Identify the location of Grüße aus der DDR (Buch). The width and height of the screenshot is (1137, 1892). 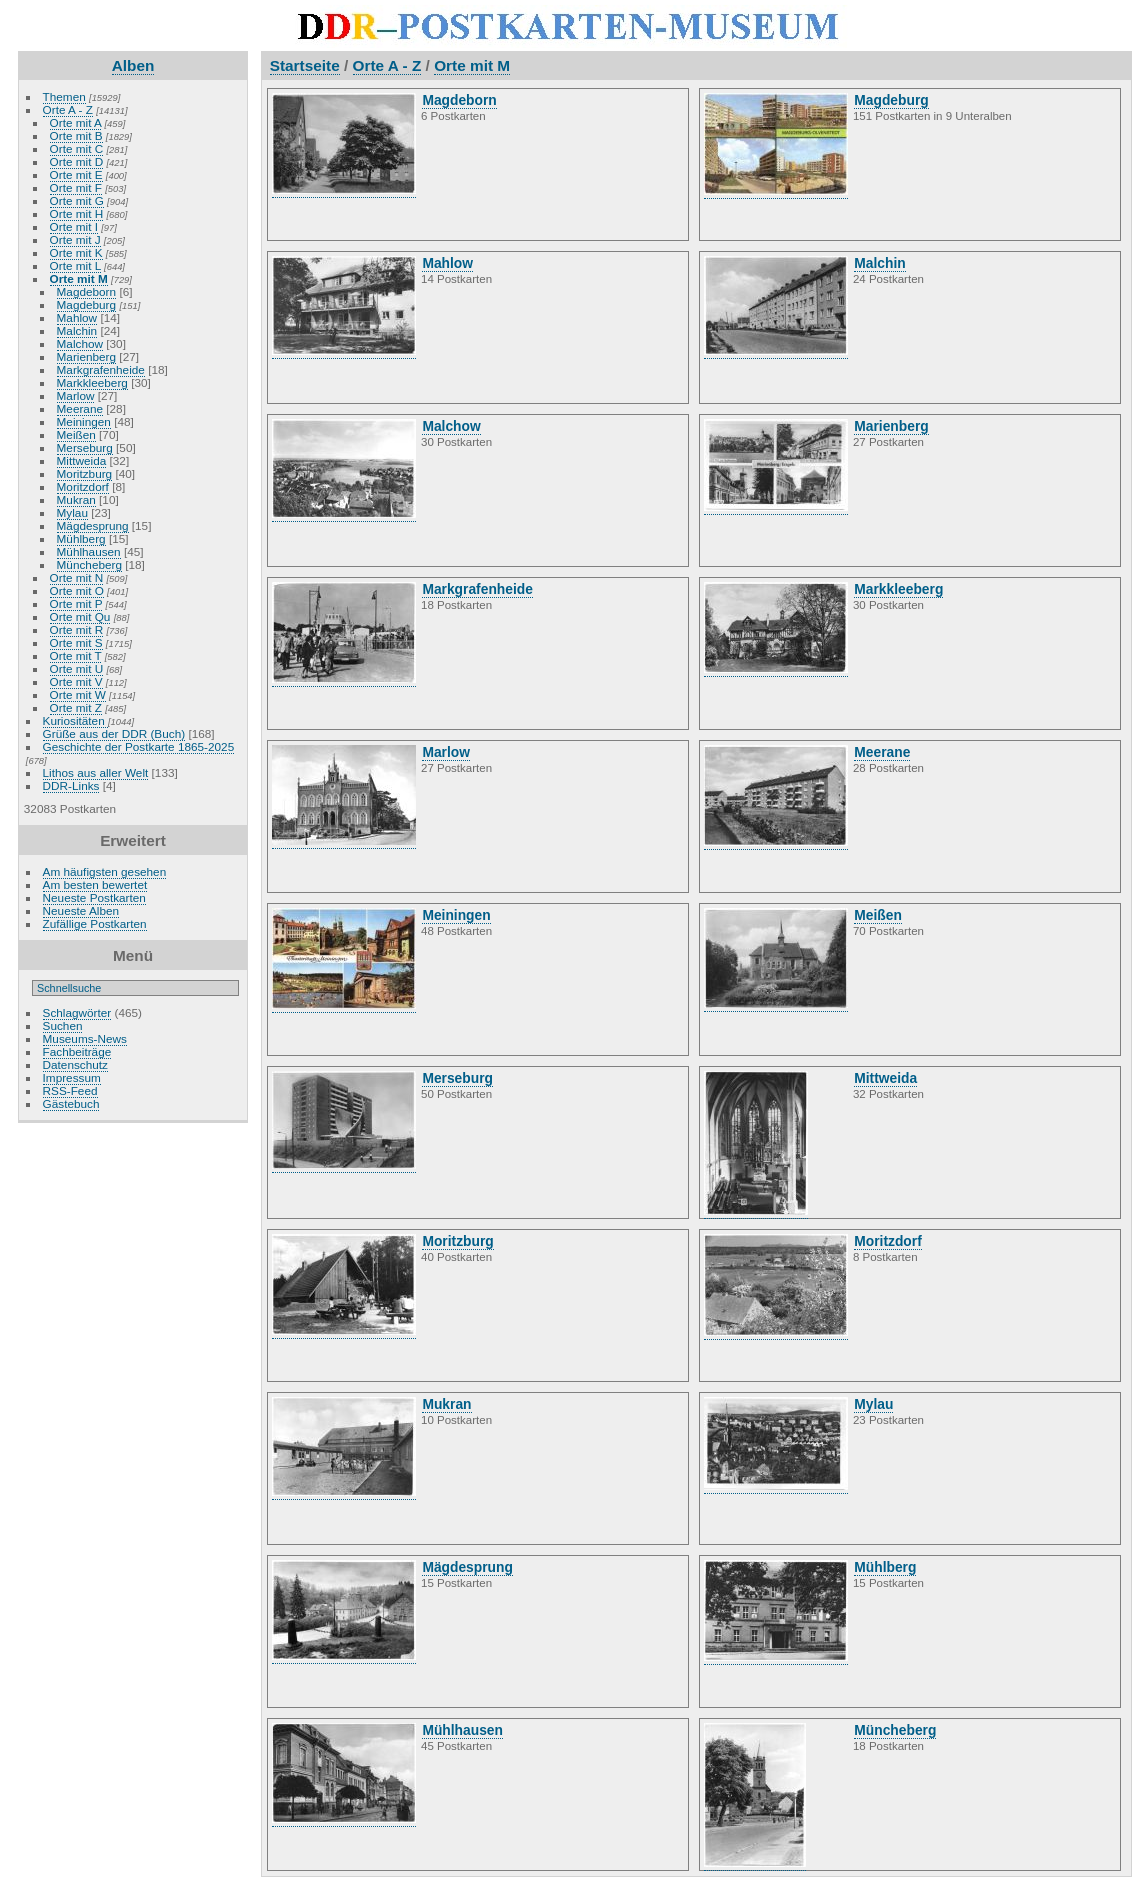
(114, 733).